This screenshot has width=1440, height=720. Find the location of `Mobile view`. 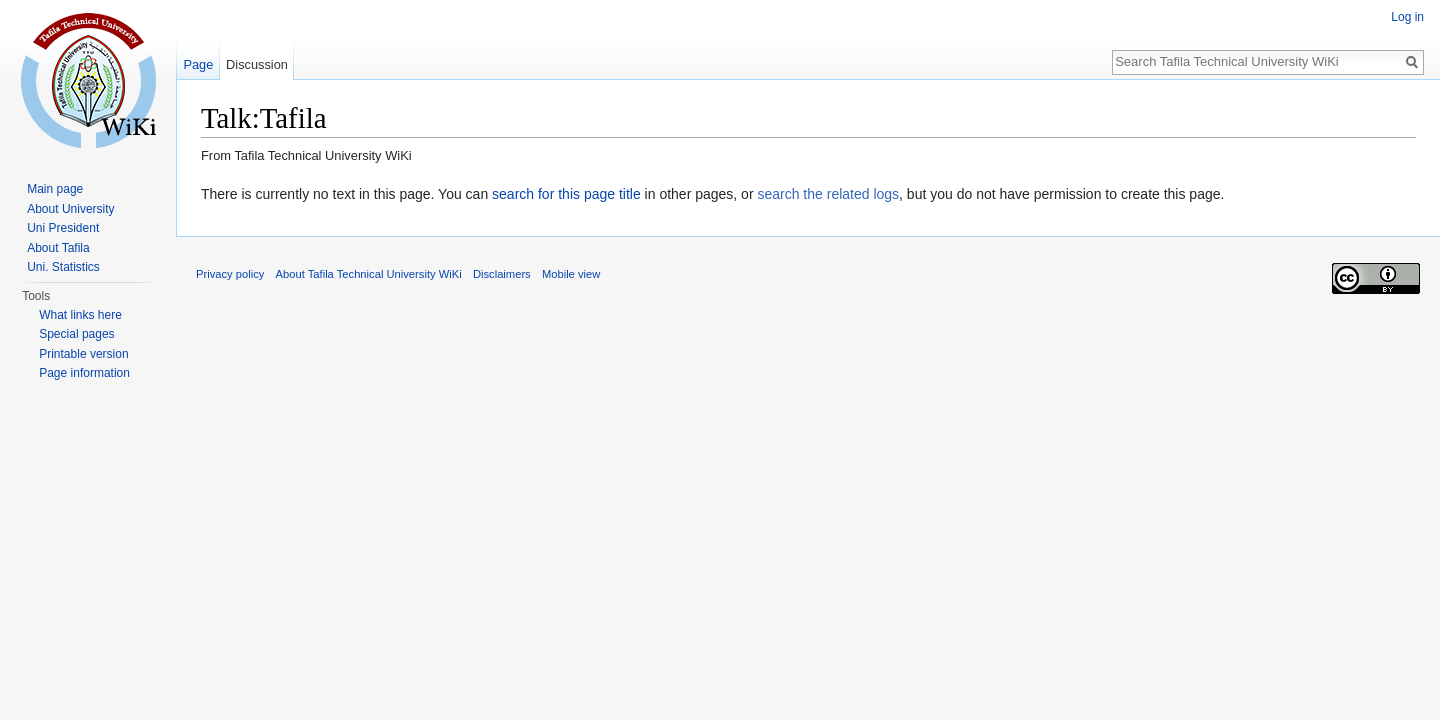

Mobile view is located at coordinates (571, 274).